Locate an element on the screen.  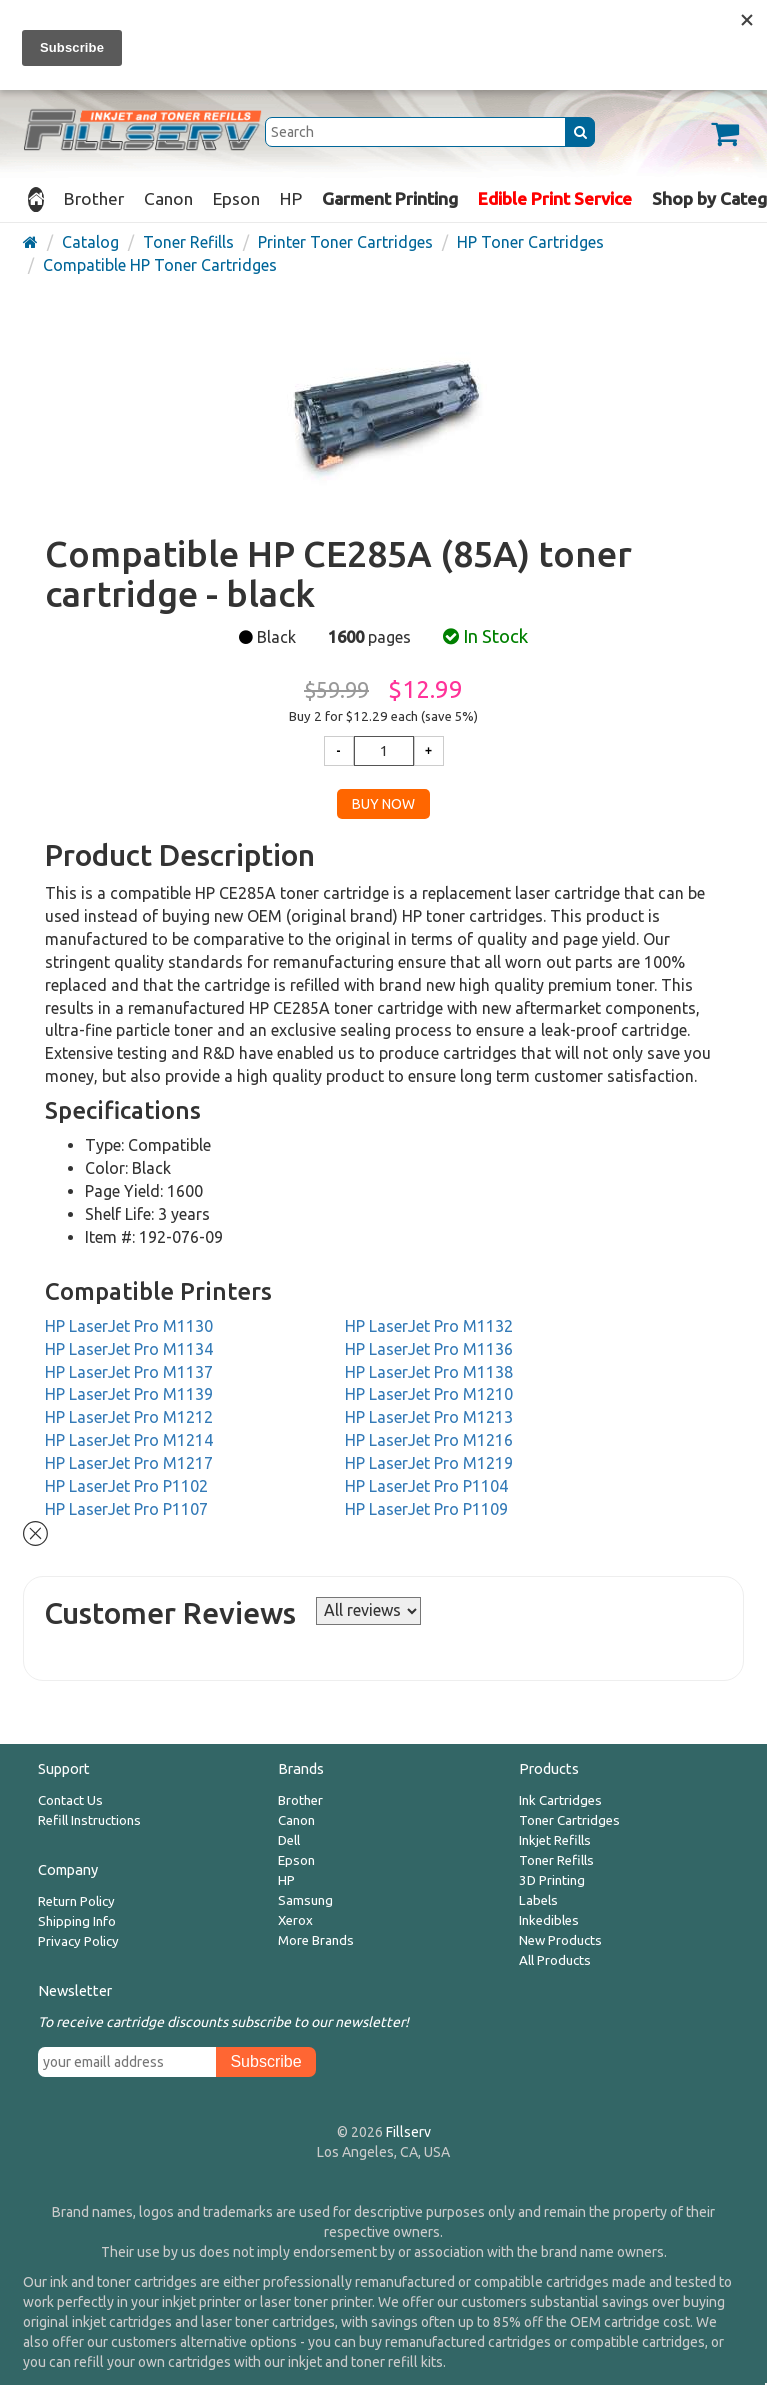
Dell is located at coordinates (289, 1840).